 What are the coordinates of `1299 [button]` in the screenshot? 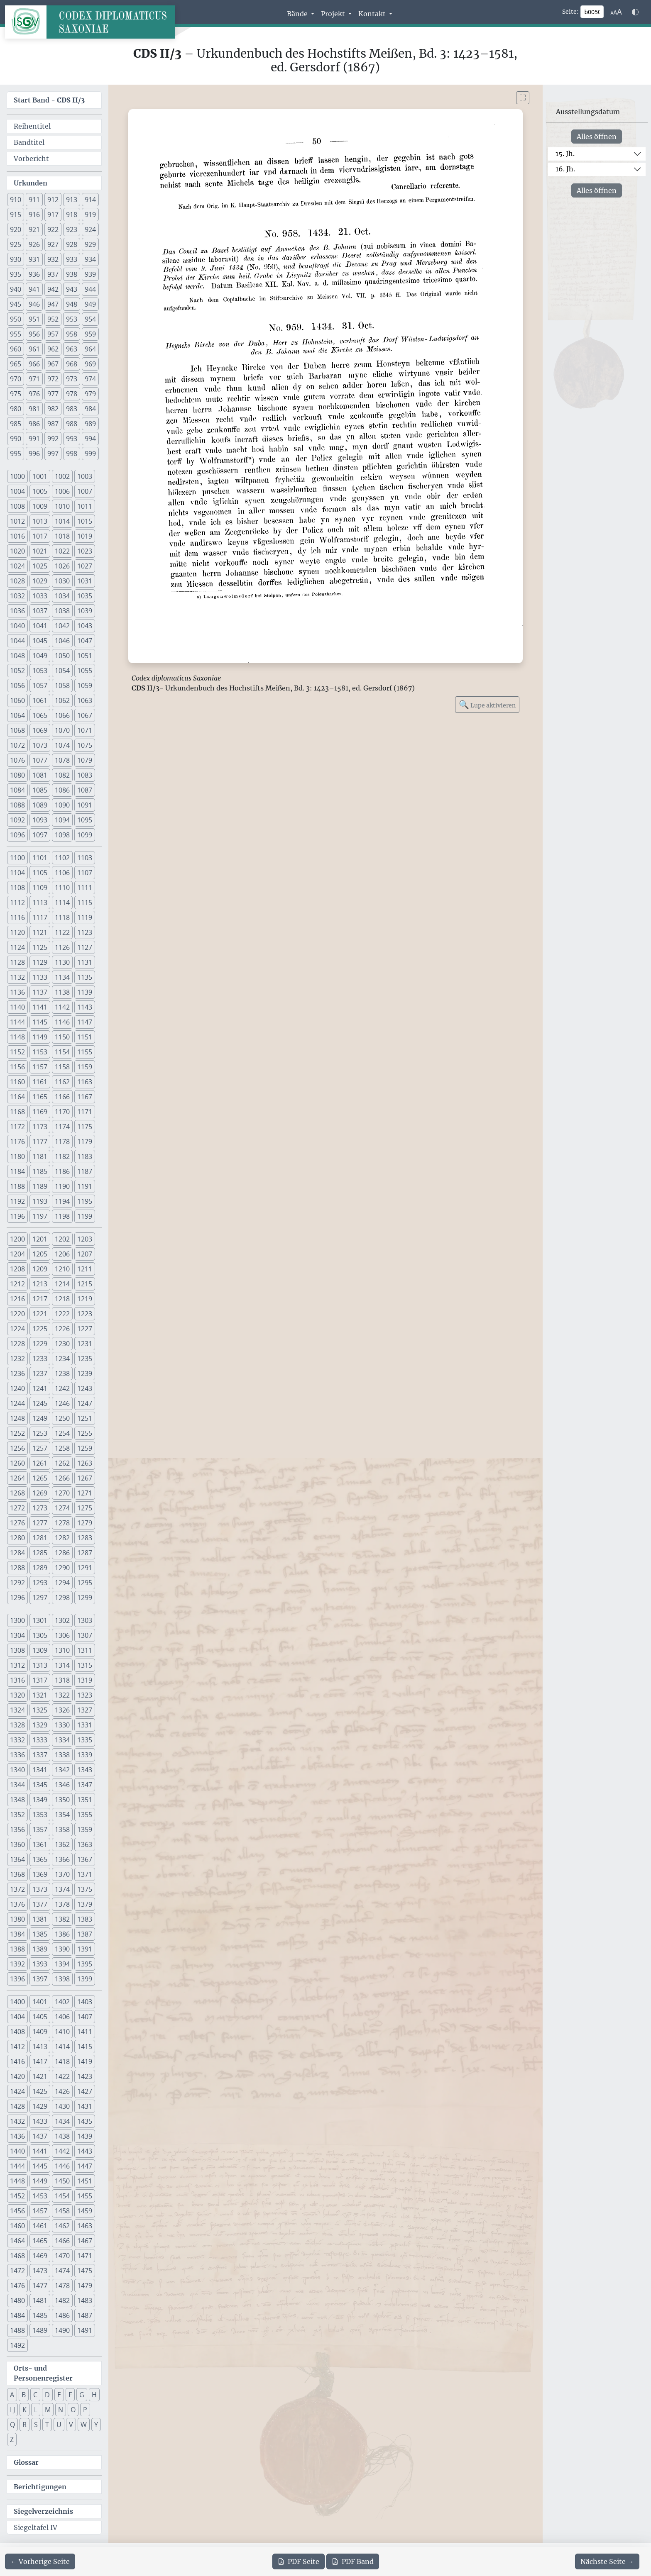 It's located at (84, 1597).